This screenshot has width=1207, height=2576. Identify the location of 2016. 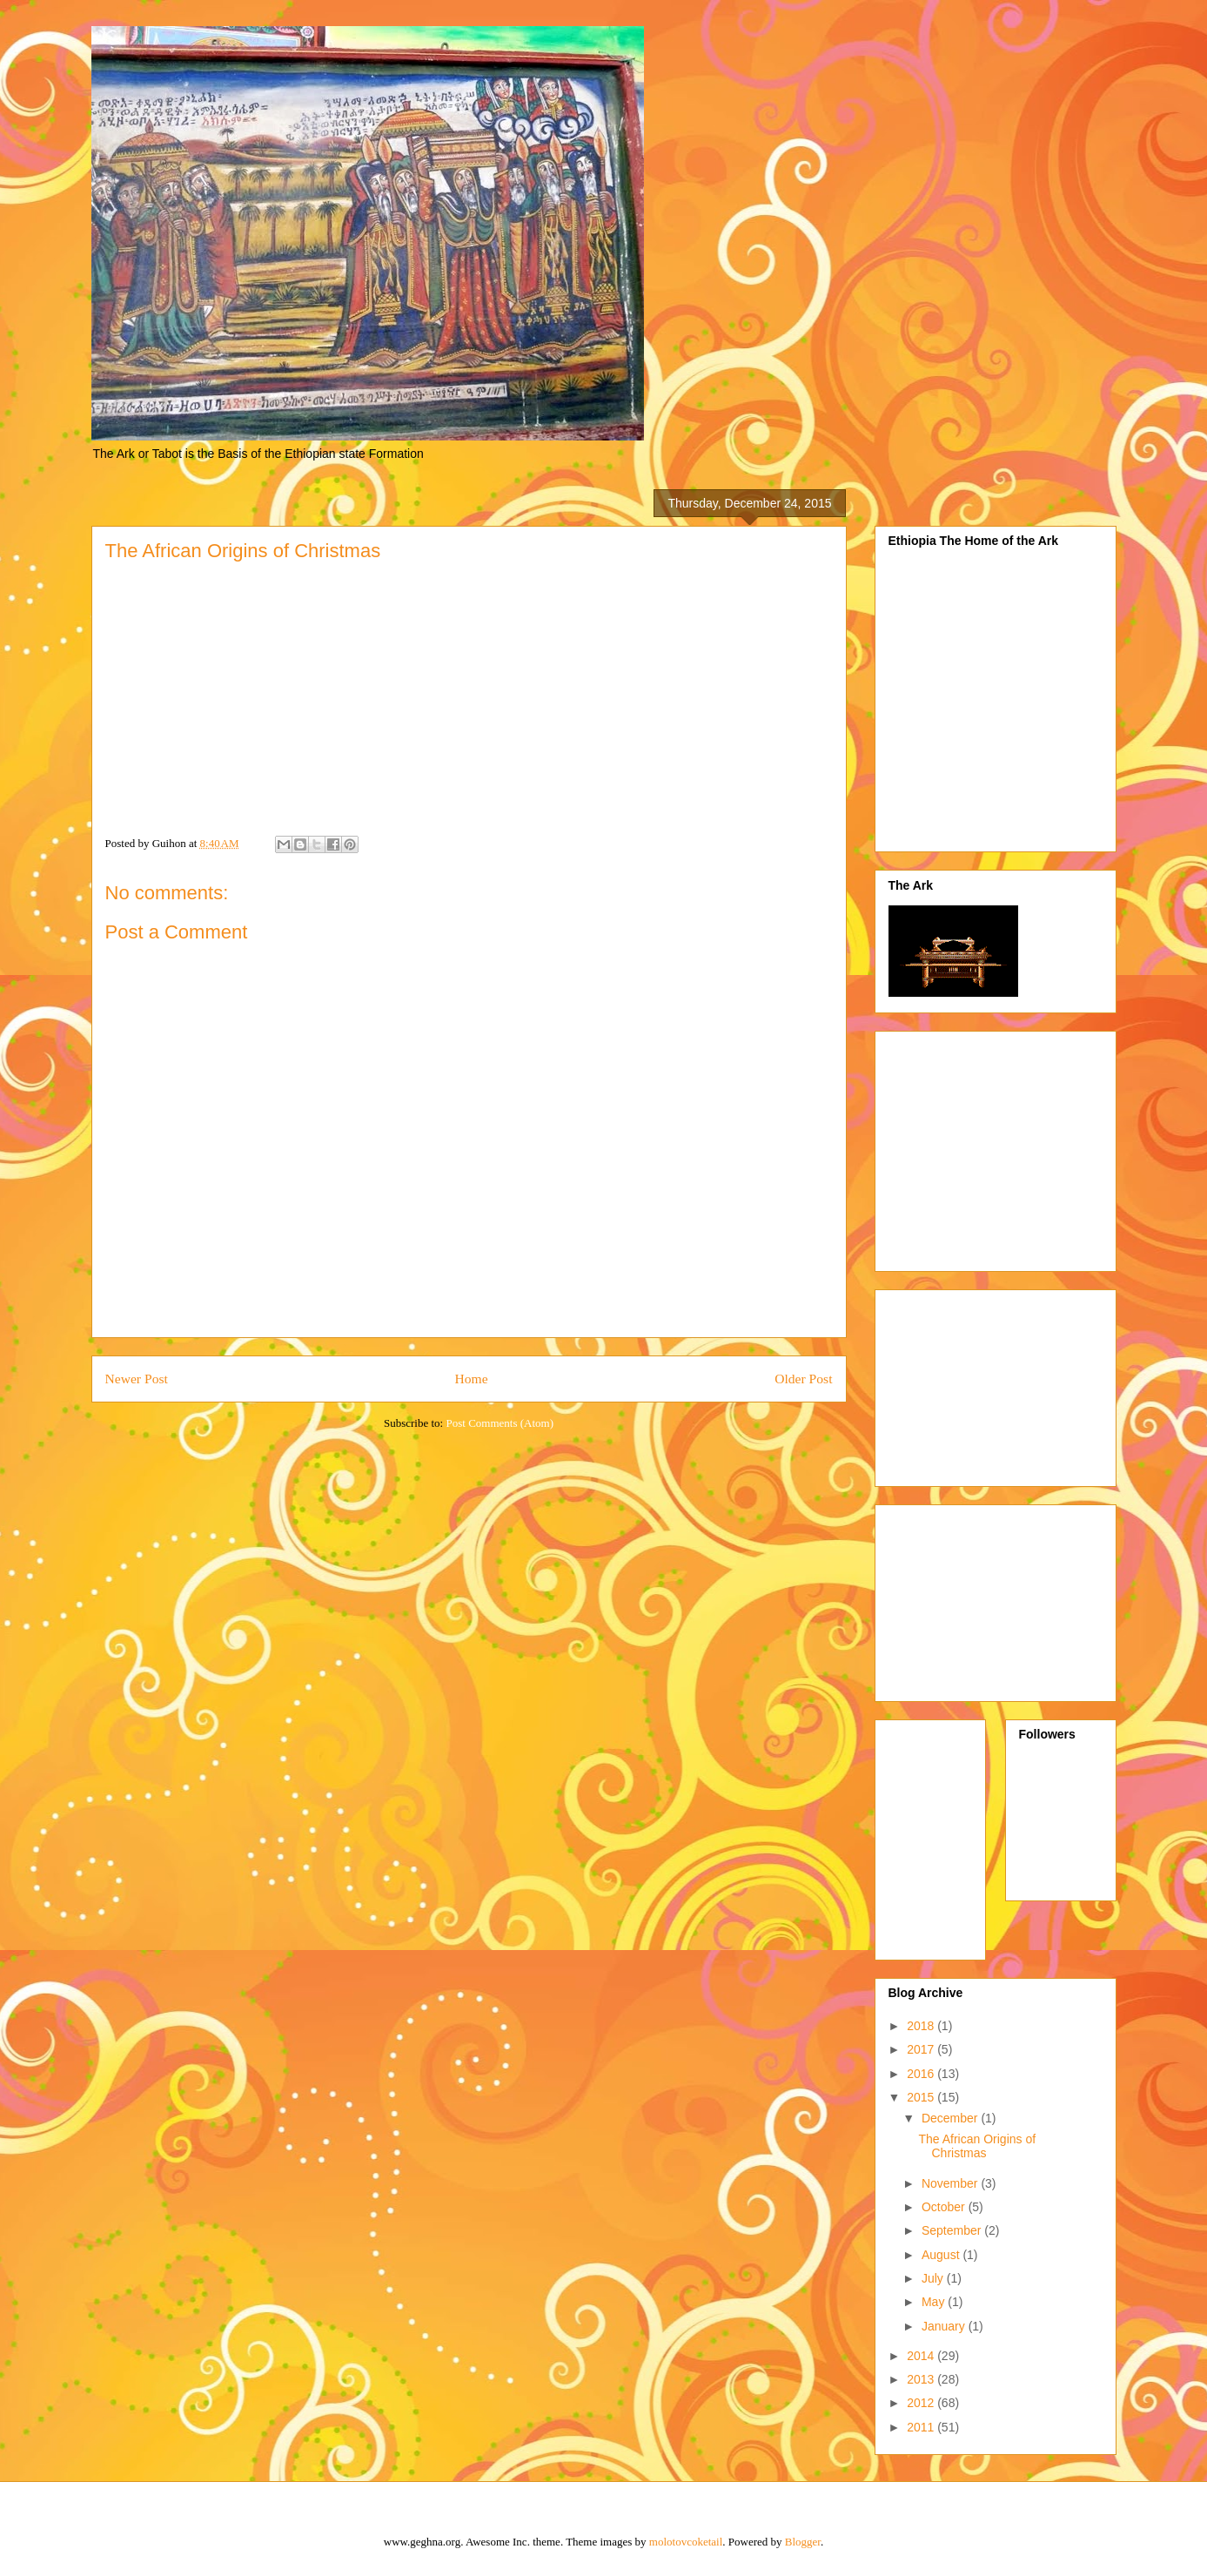
(922, 2074).